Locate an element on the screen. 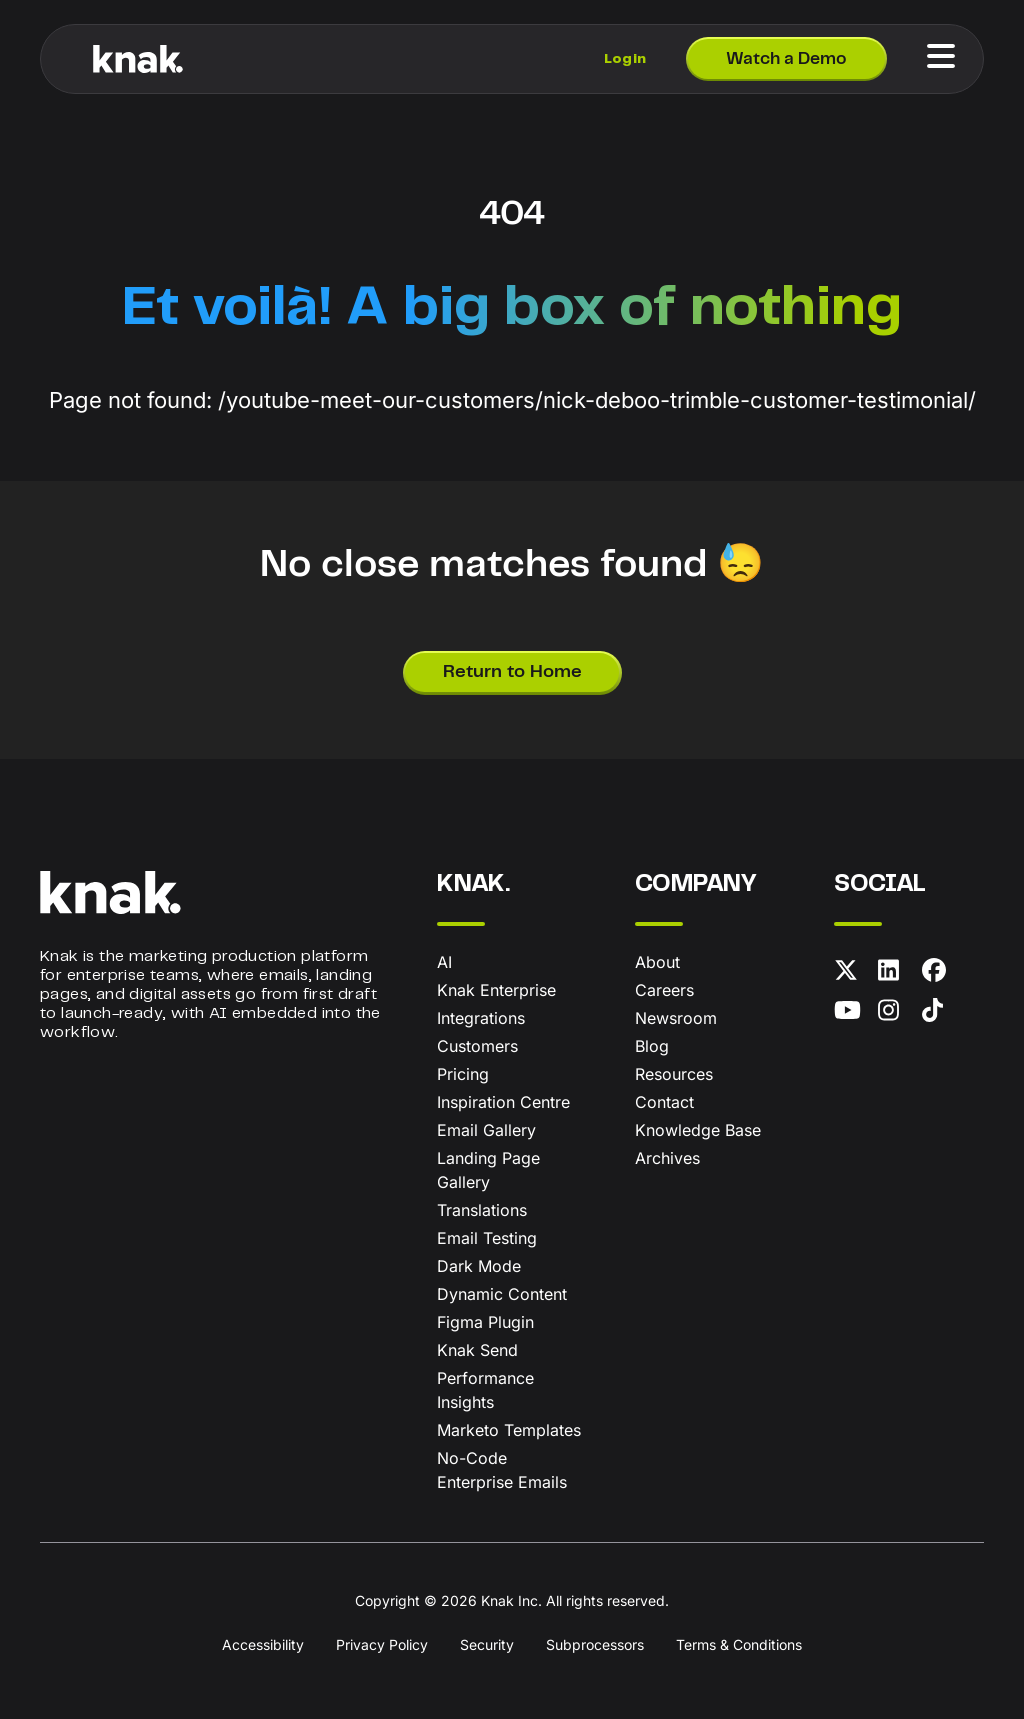  [YouTube] is located at coordinates (852, 1014).